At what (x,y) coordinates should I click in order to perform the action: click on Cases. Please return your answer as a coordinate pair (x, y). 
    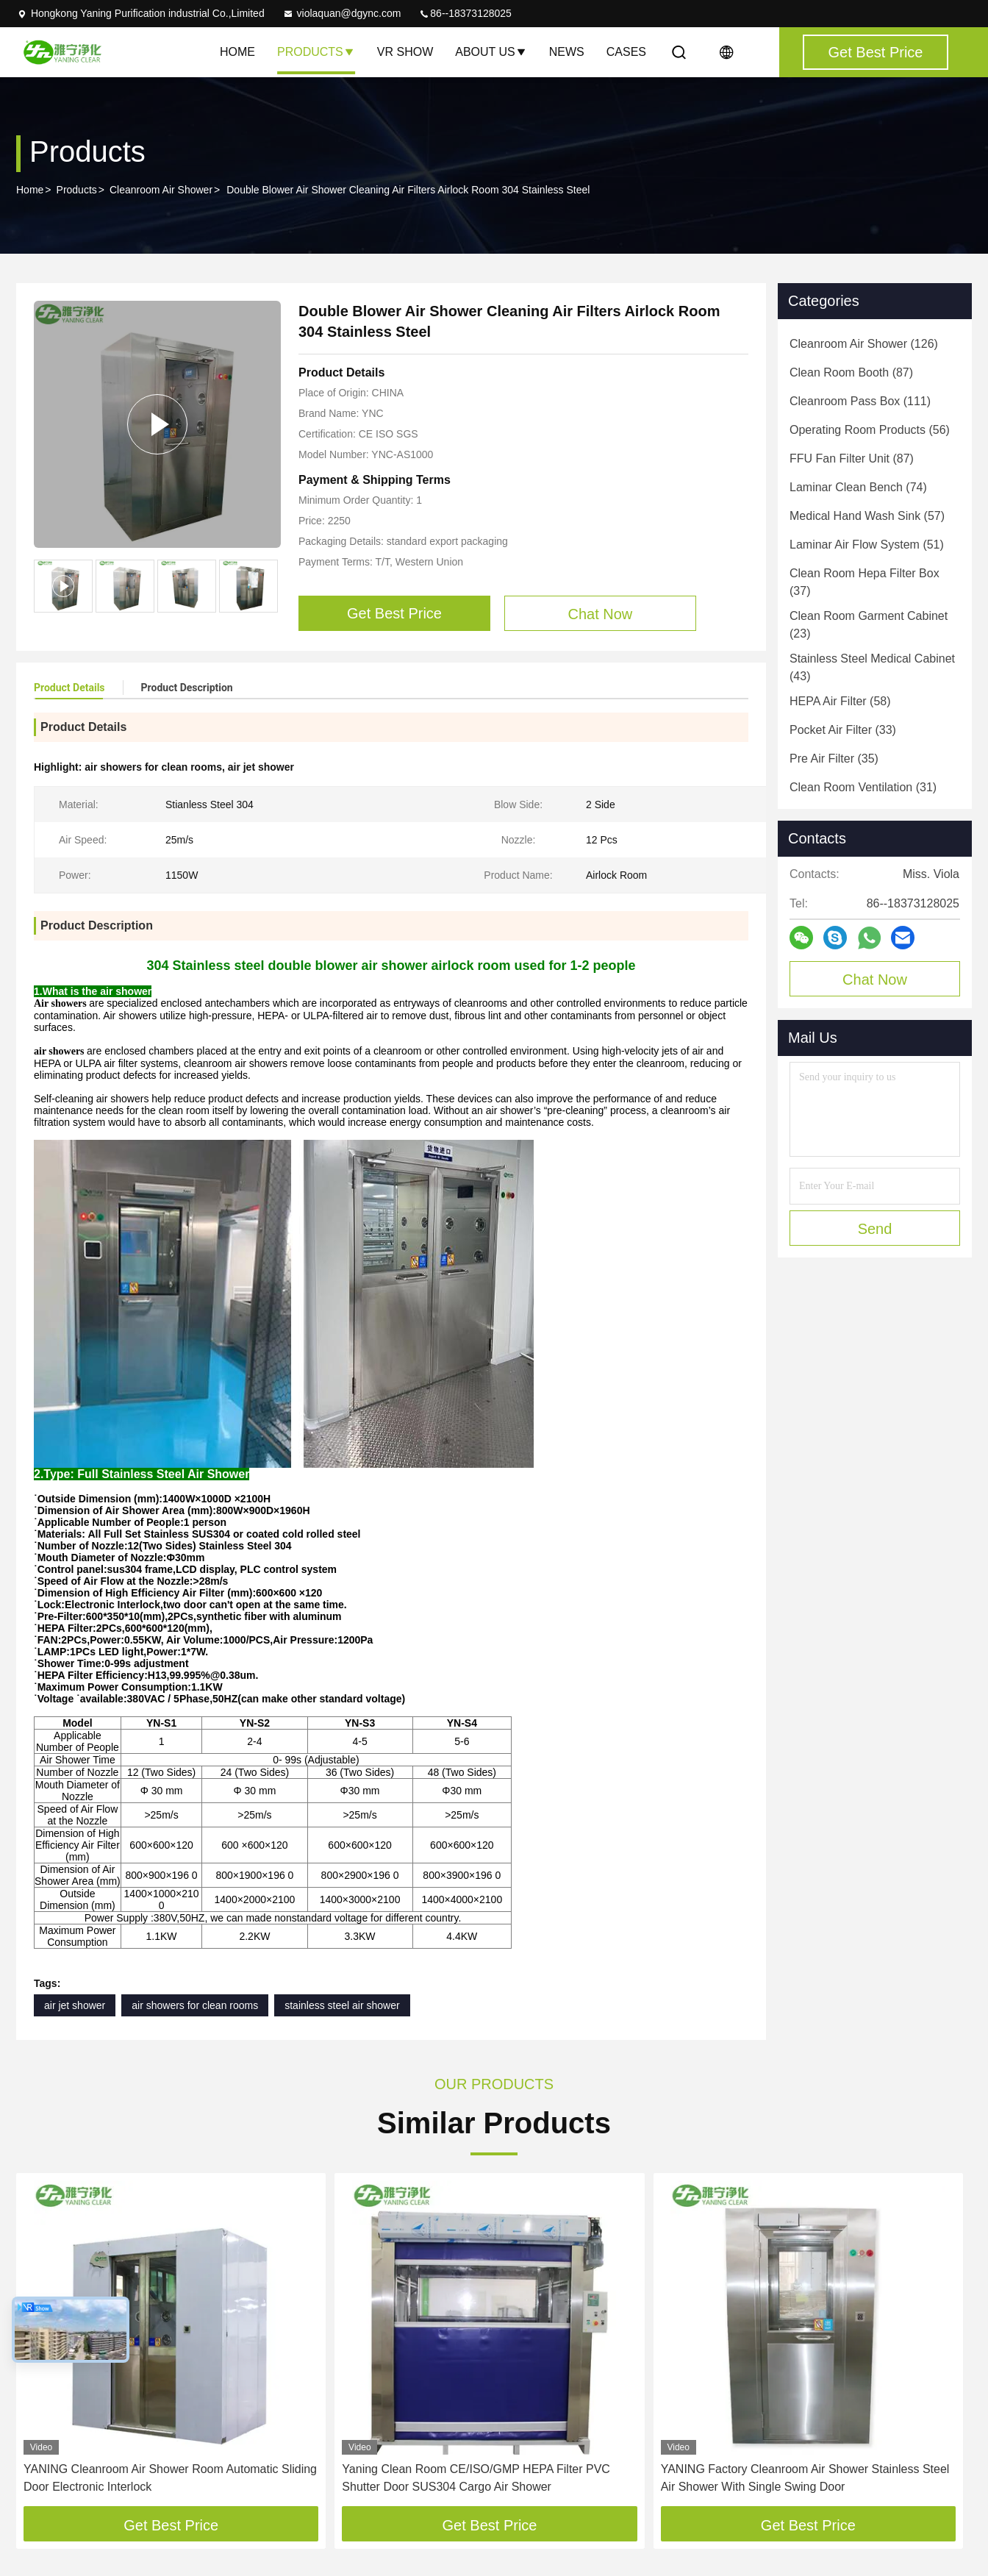
    Looking at the image, I should click on (626, 52).